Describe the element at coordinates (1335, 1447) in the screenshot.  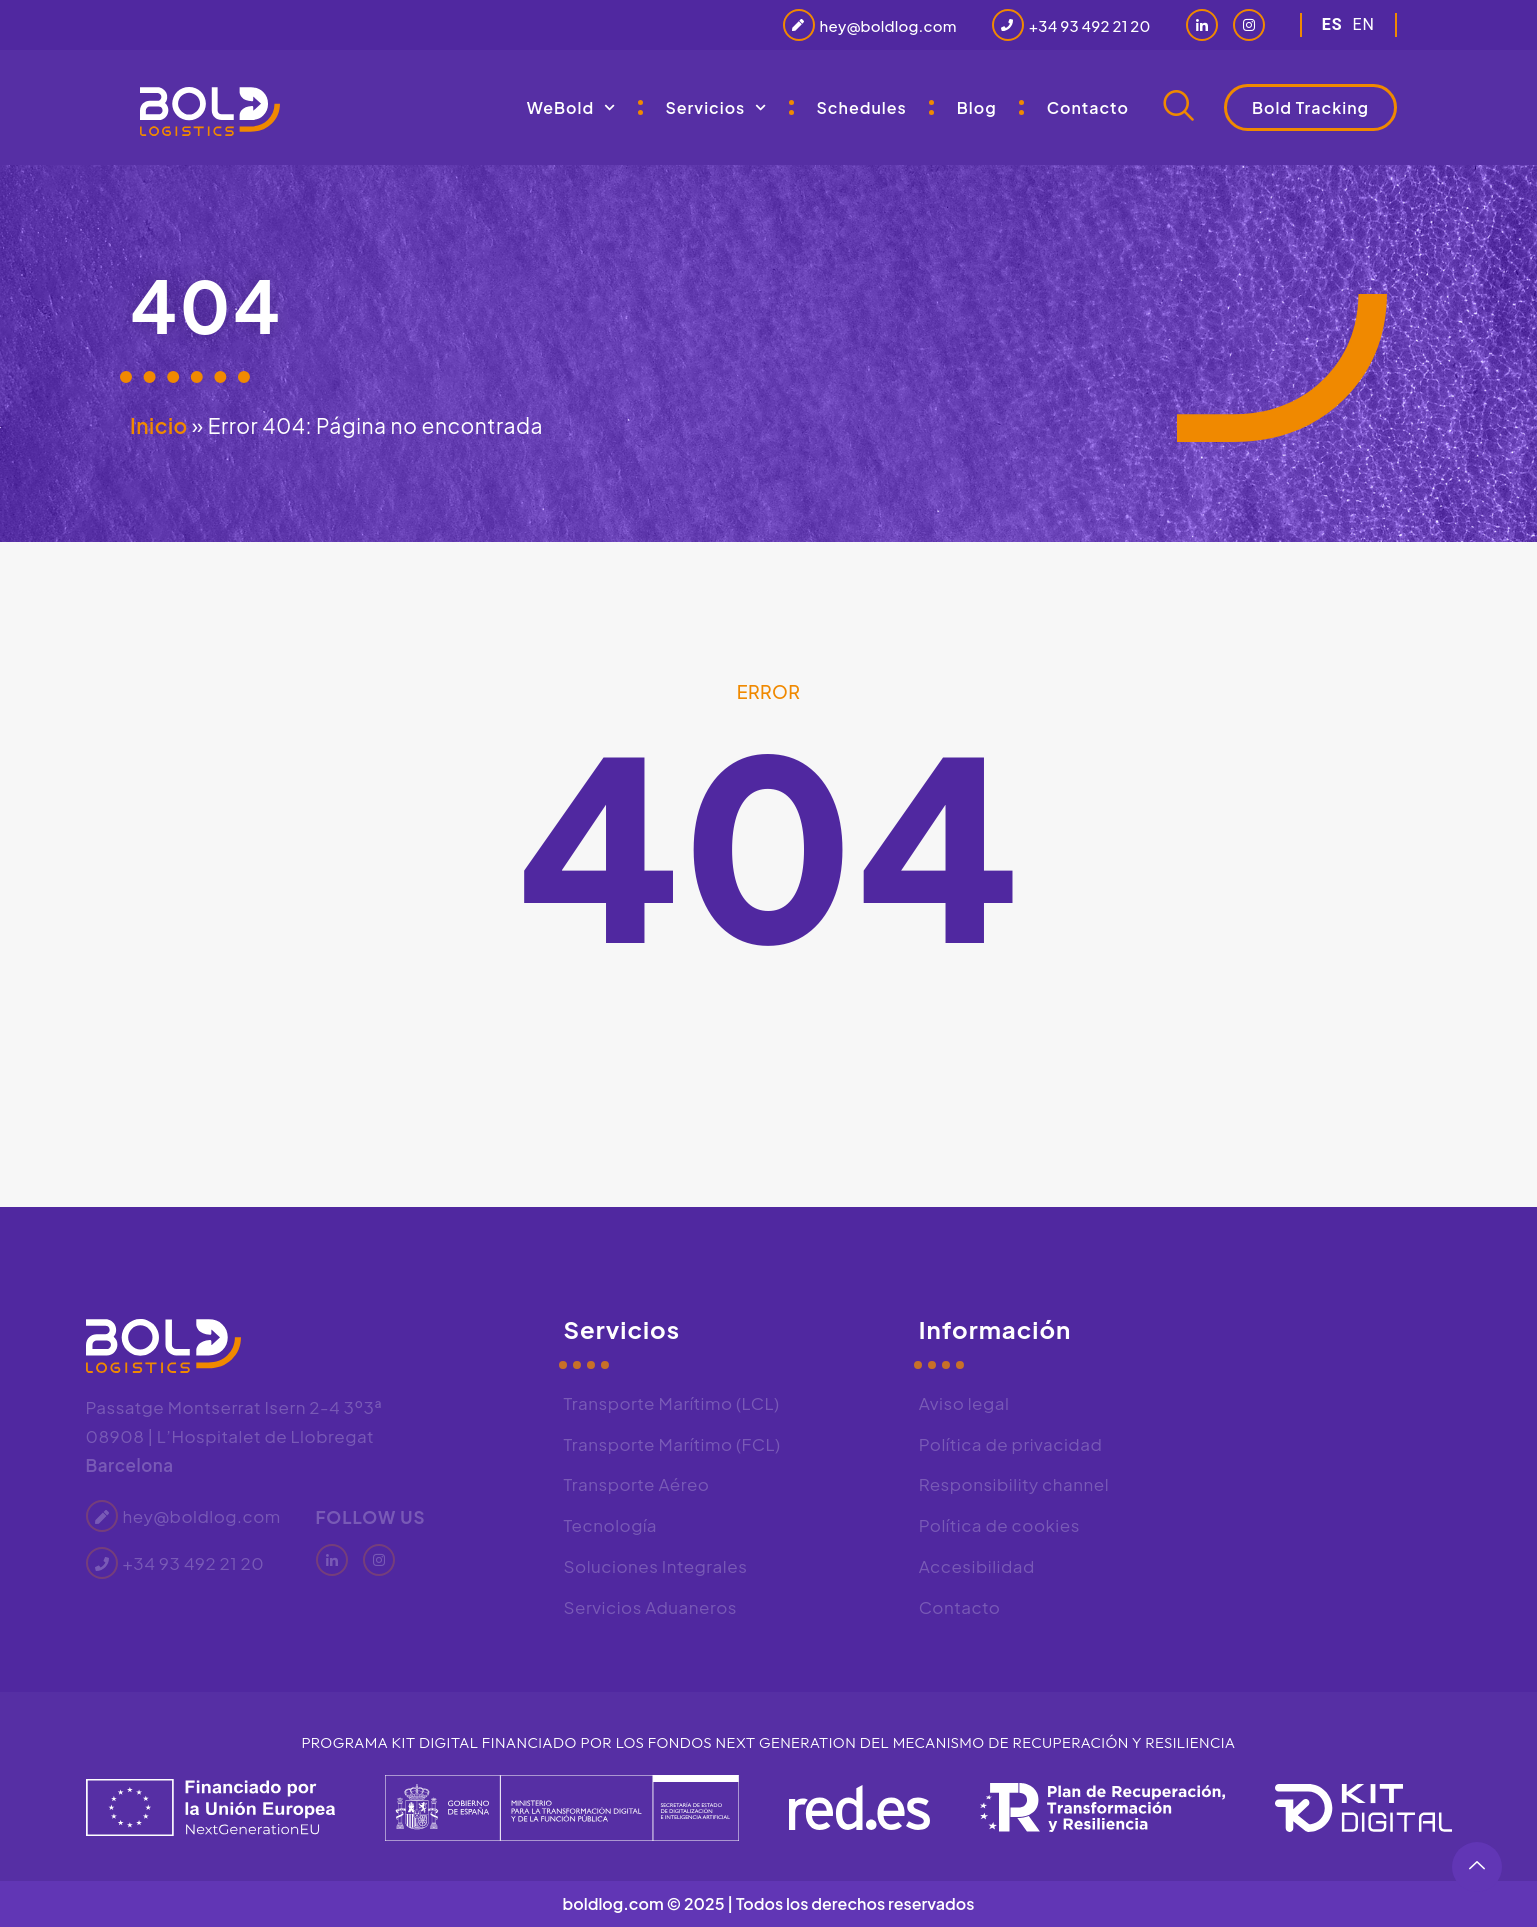
I see `[Bold Logistics, Passatge de Montserrat Isern, 2, 4 3º3ª, 08908 L'Hospitalet de Llobregat, Barcelona]` at that location.